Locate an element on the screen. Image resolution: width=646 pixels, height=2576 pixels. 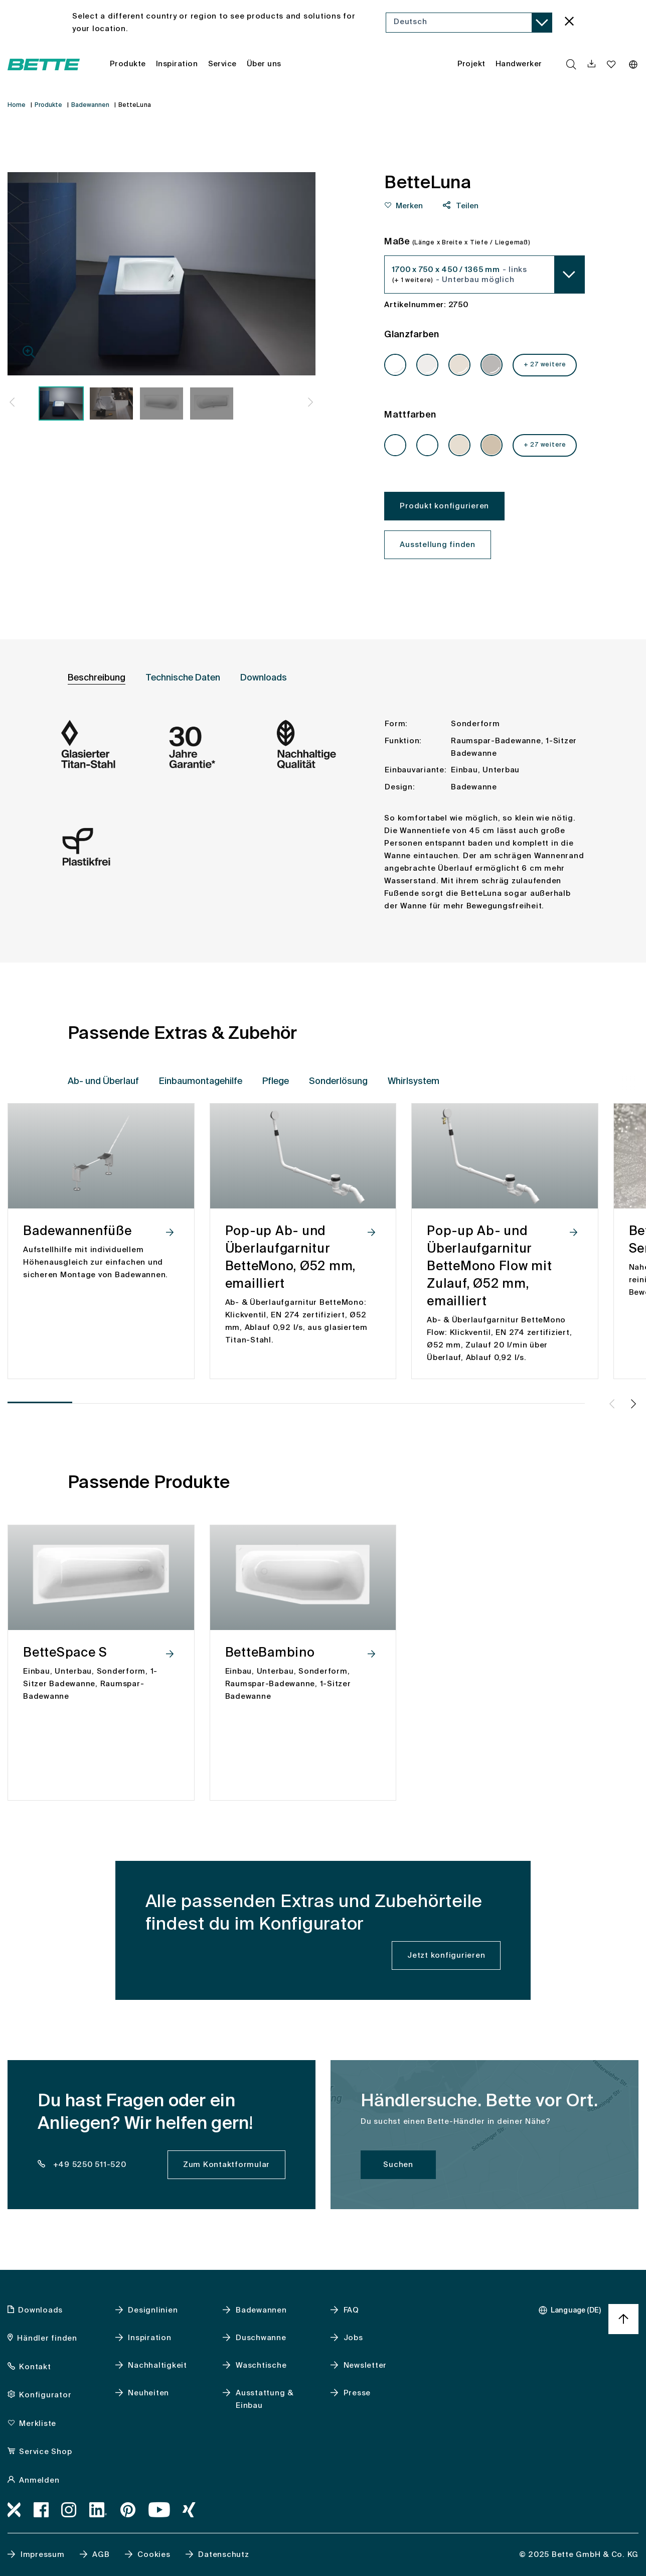
Presse is located at coordinates (357, 2393).